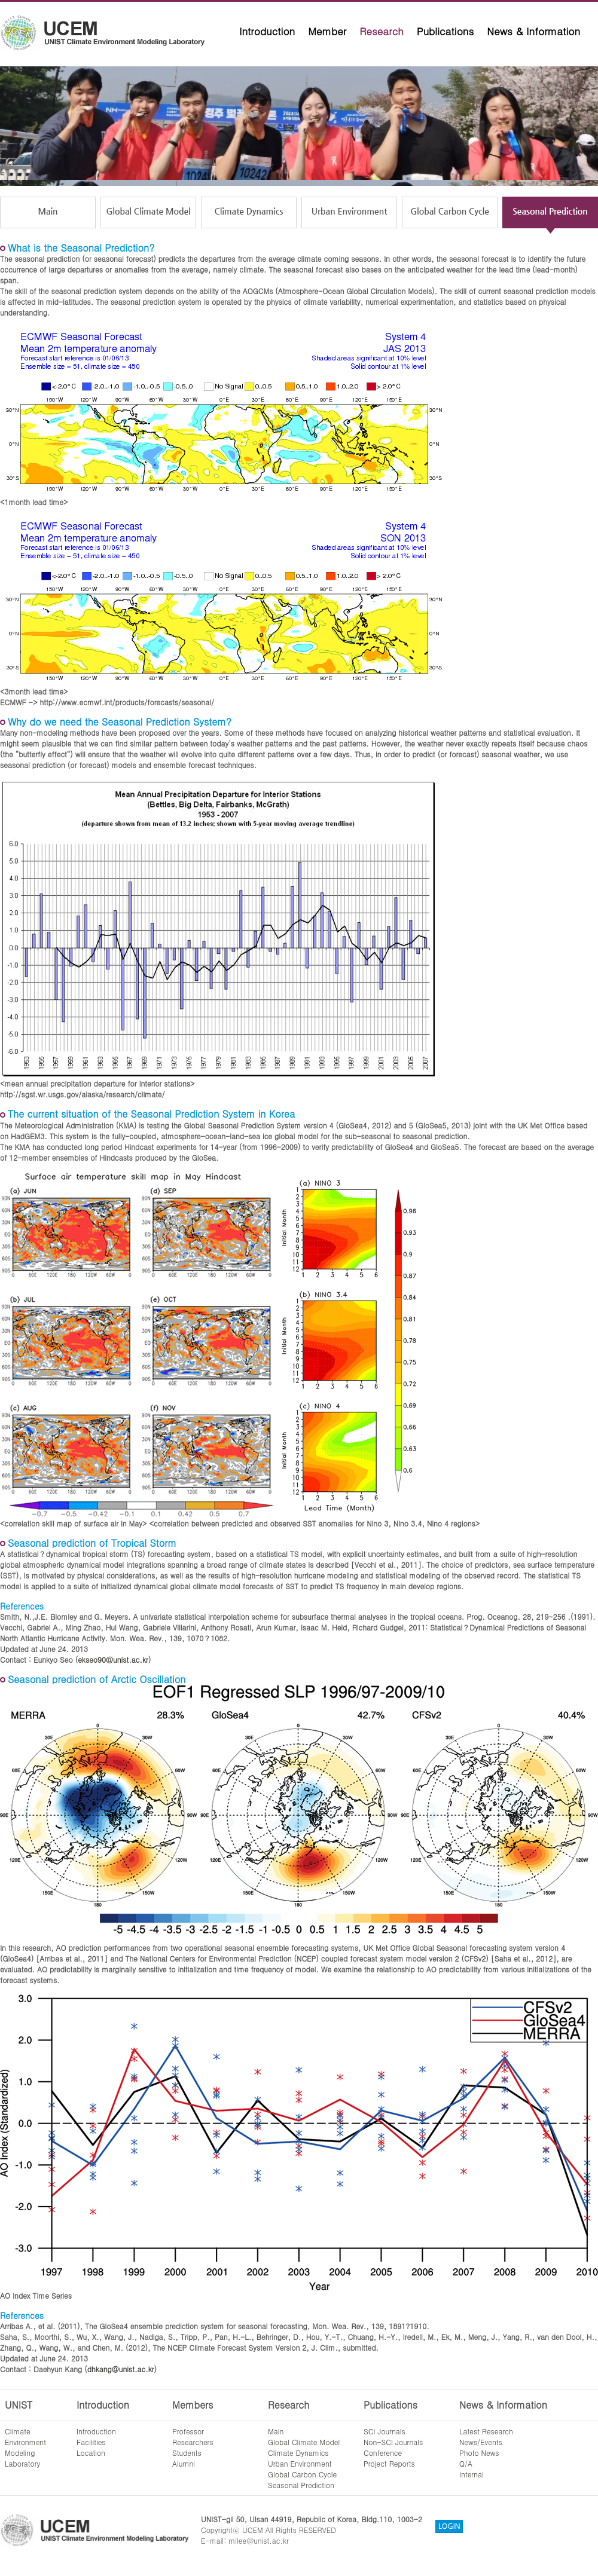  I want to click on Facilities, so click(91, 2442).